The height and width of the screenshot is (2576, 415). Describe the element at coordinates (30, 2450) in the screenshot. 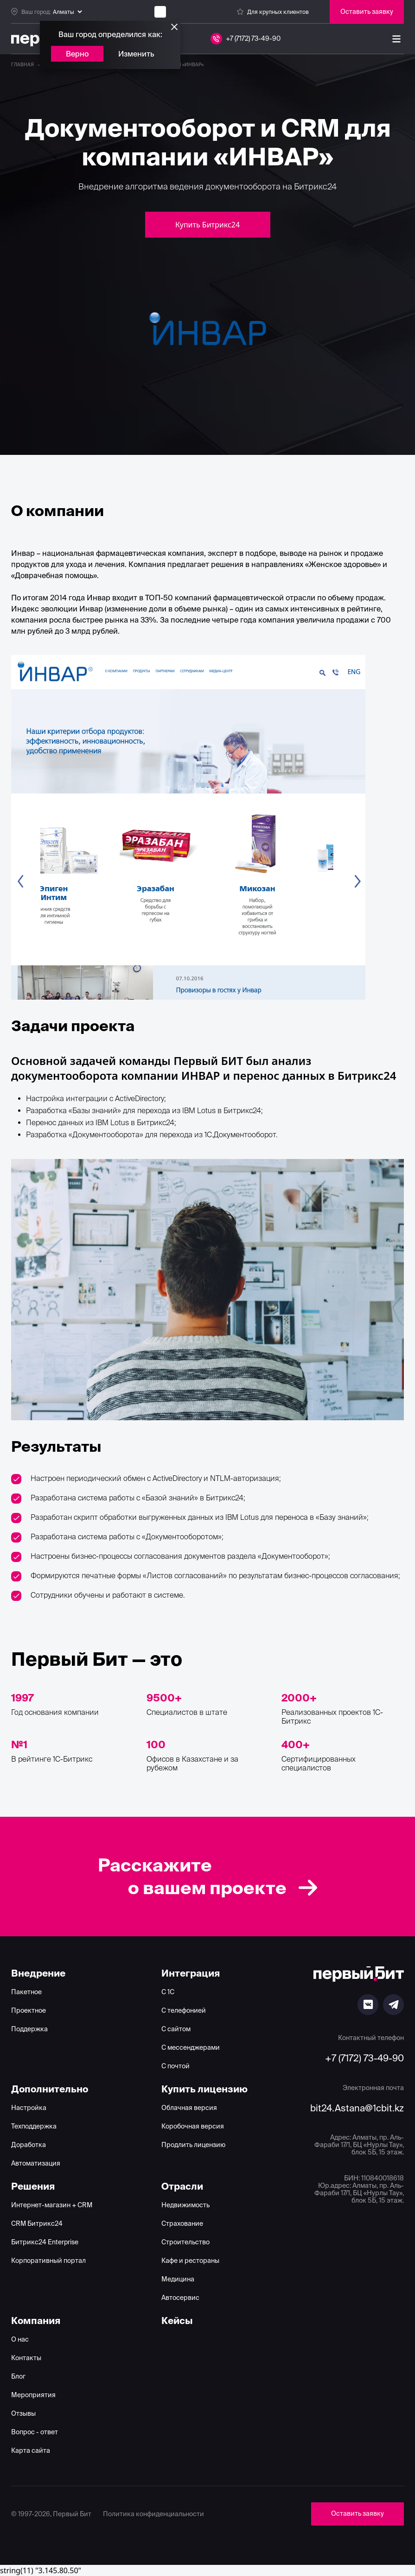

I see `Карта сайта` at that location.